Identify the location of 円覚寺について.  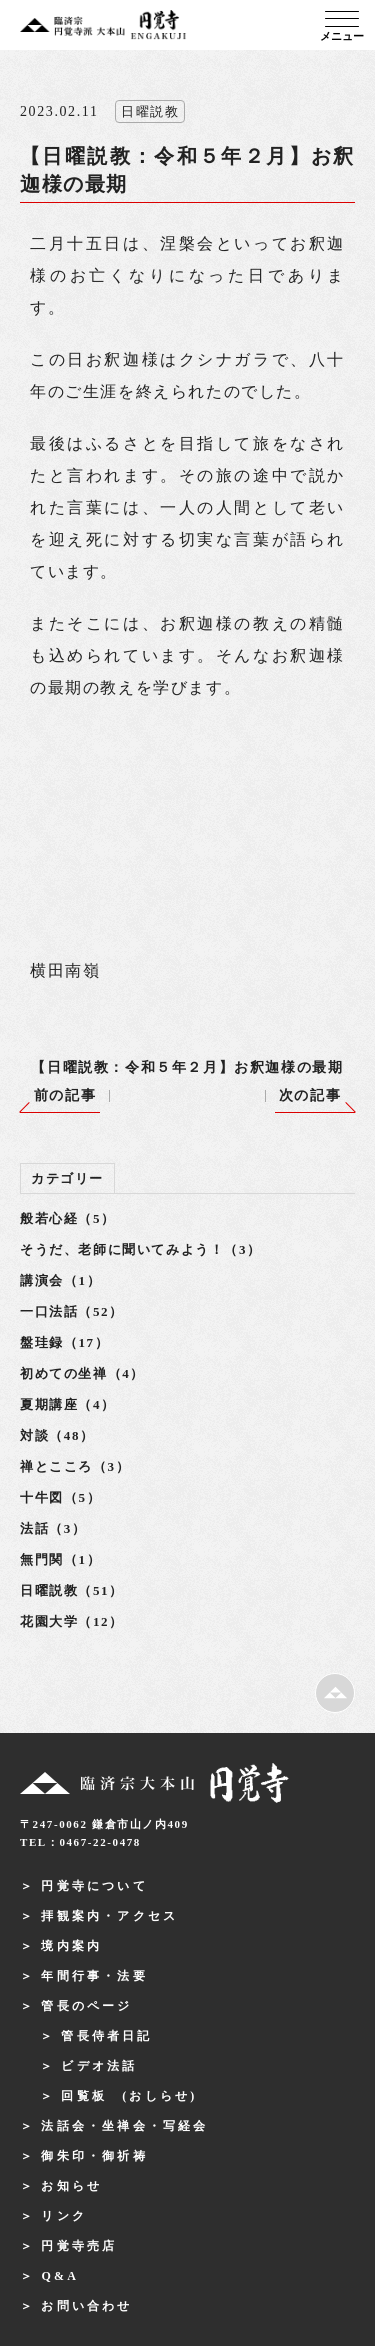
(94, 1886).